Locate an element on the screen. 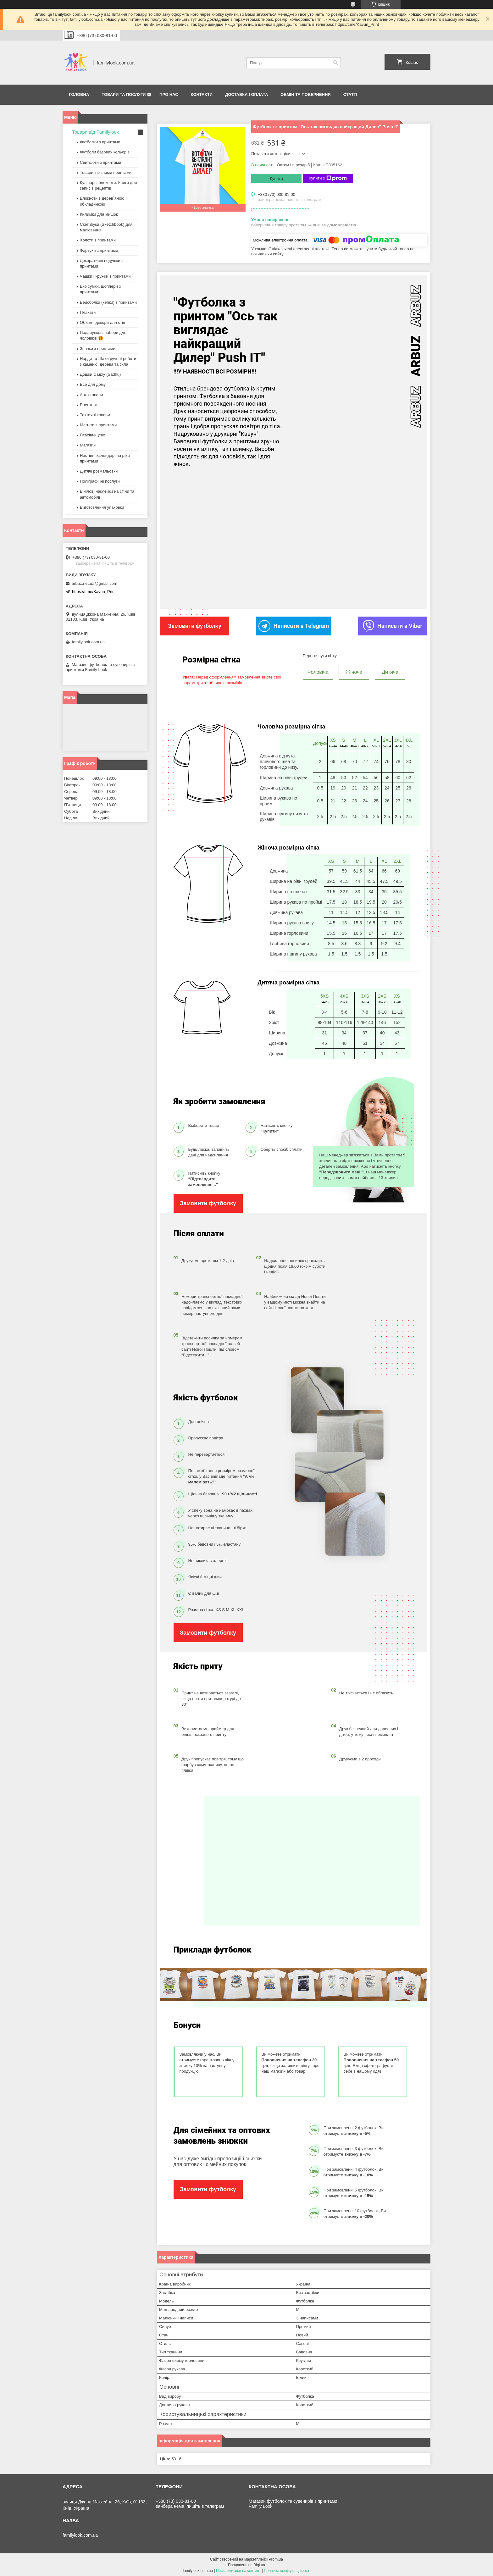 This screenshot has width=493, height=2576. Доставка і оплата is located at coordinates (246, 94).